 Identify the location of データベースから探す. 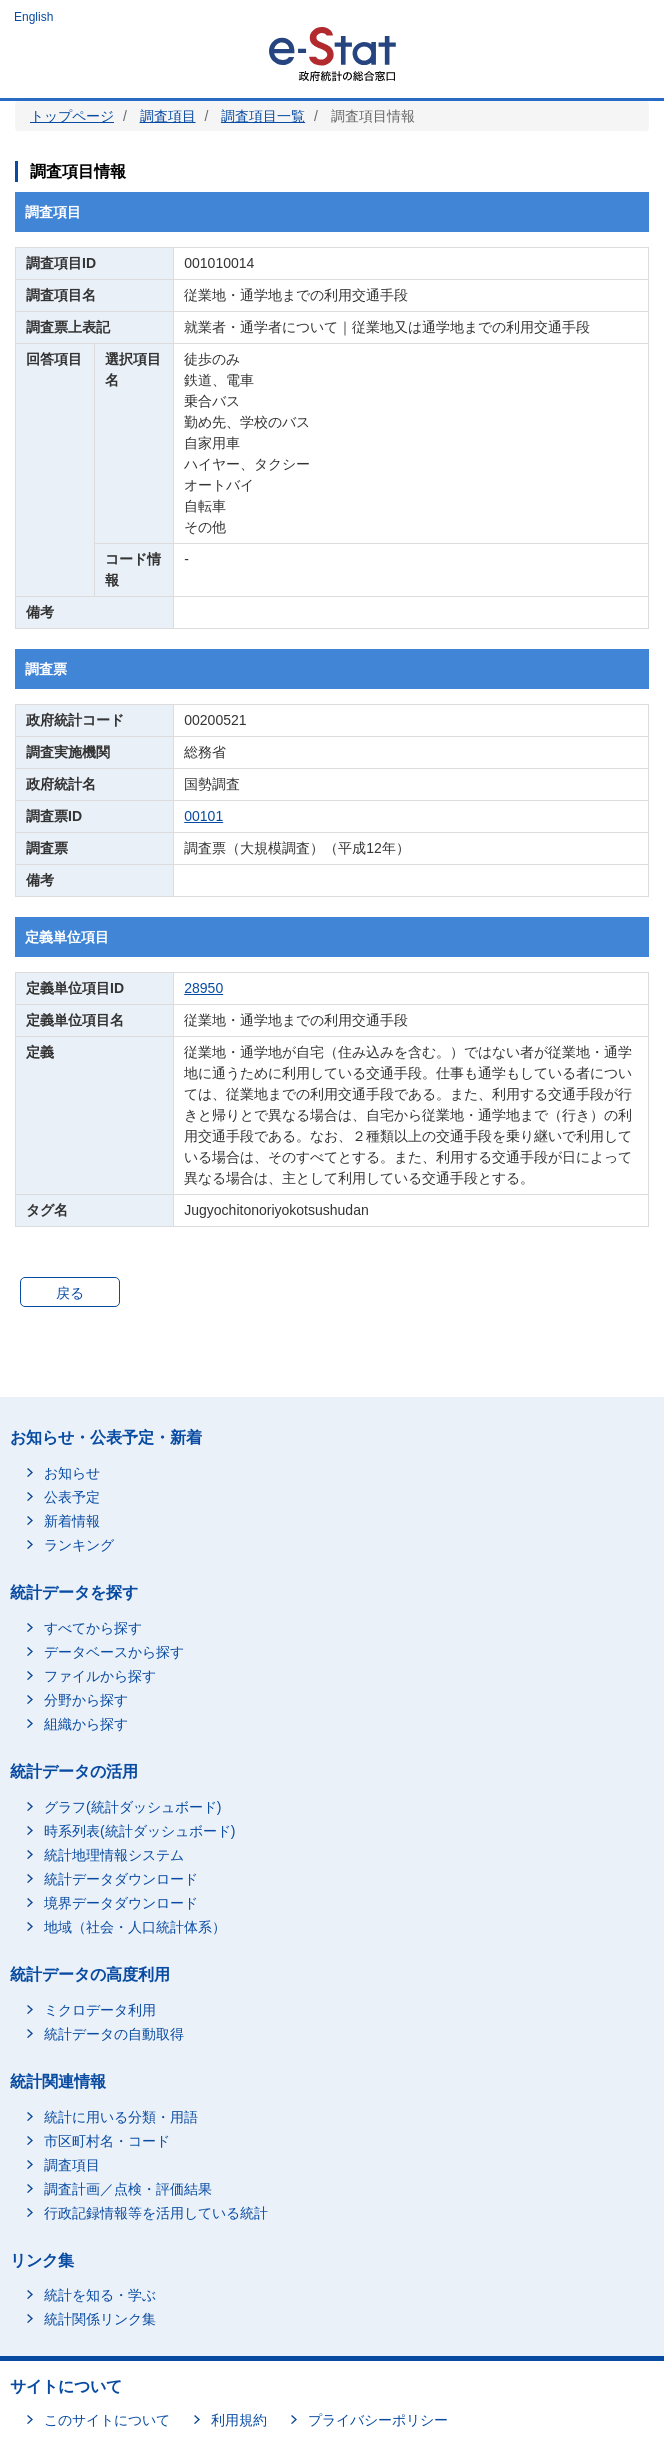
(114, 1652).